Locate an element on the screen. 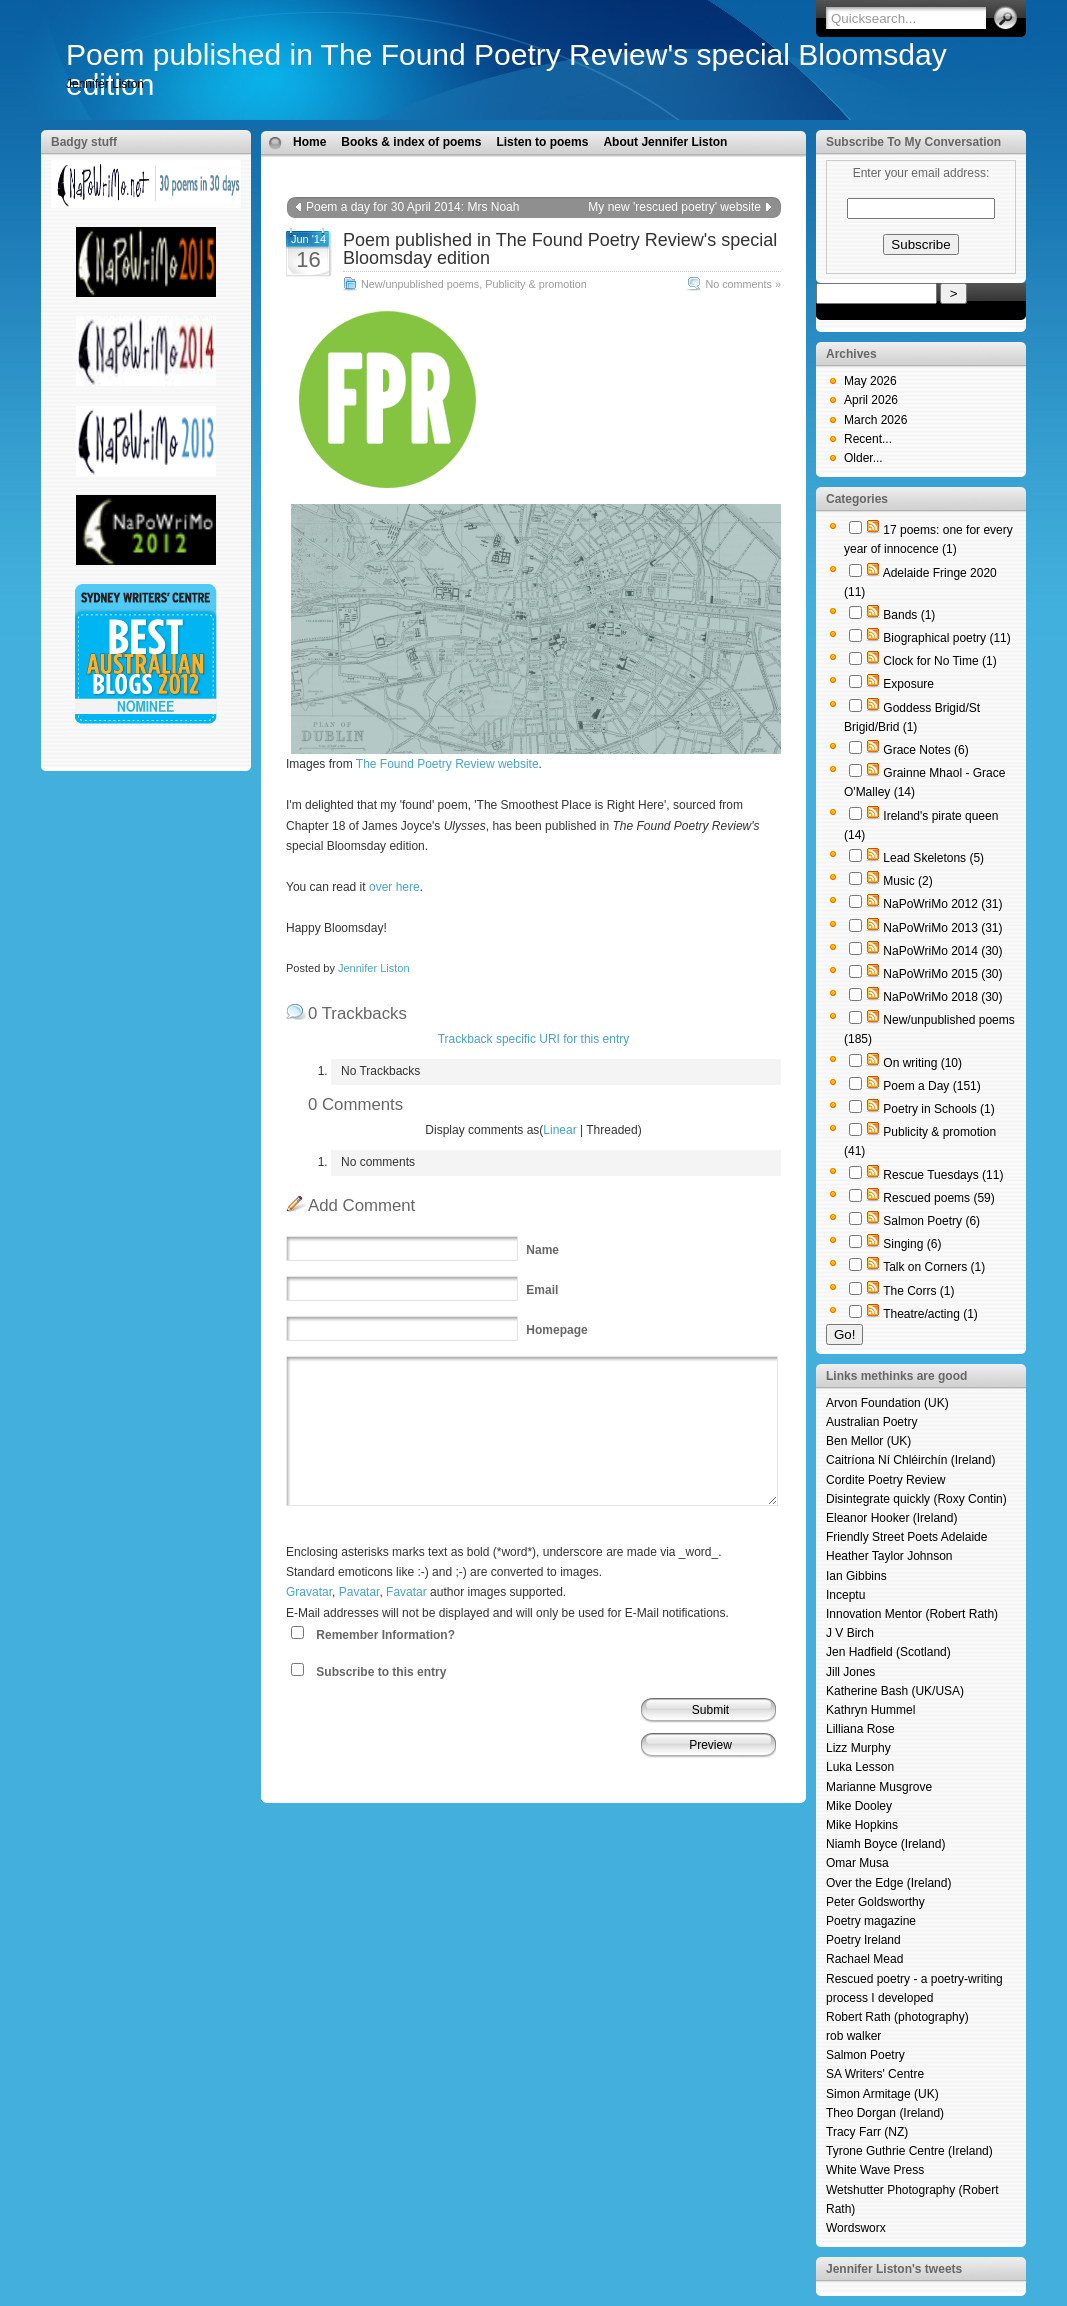  Clock for No Time (1) is located at coordinates (939, 661).